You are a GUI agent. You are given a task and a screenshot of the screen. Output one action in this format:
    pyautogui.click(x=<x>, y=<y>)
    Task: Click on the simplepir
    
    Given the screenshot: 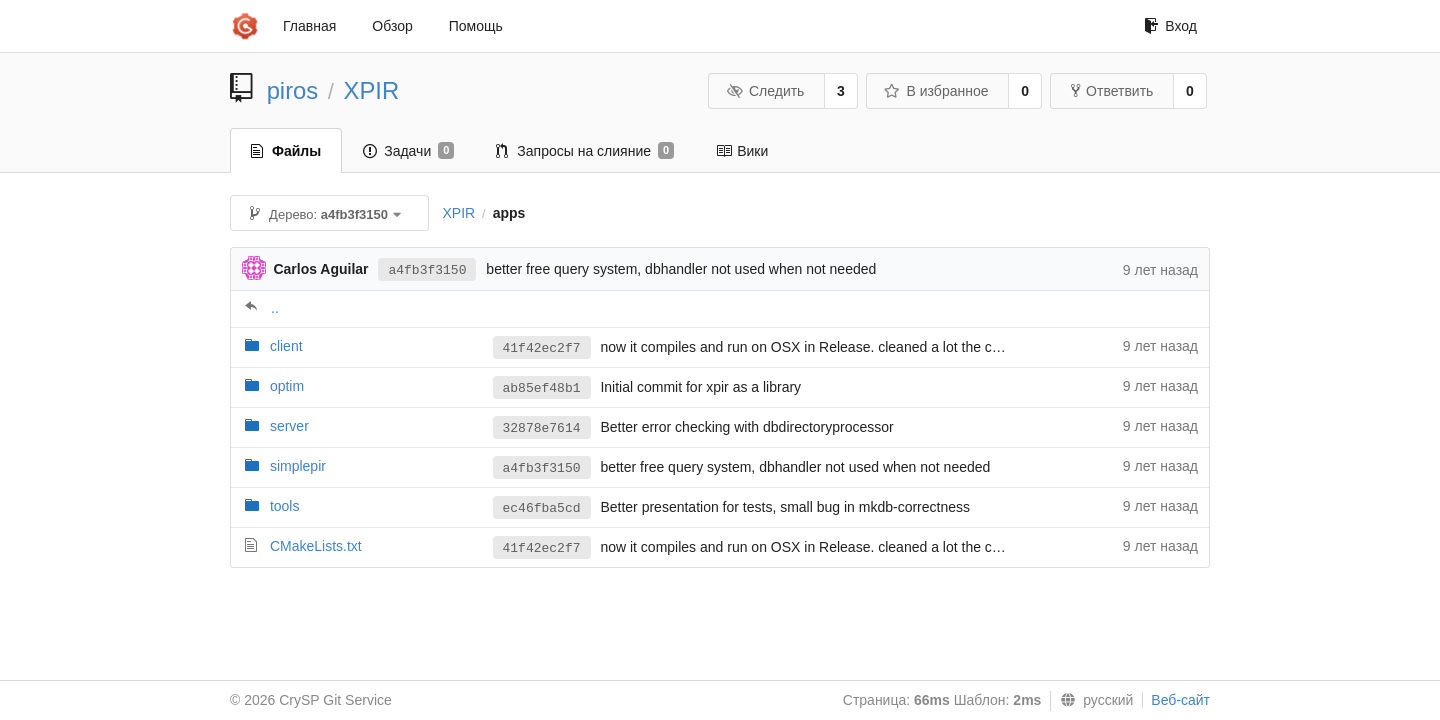 What is the action you would take?
    pyautogui.click(x=298, y=466)
    